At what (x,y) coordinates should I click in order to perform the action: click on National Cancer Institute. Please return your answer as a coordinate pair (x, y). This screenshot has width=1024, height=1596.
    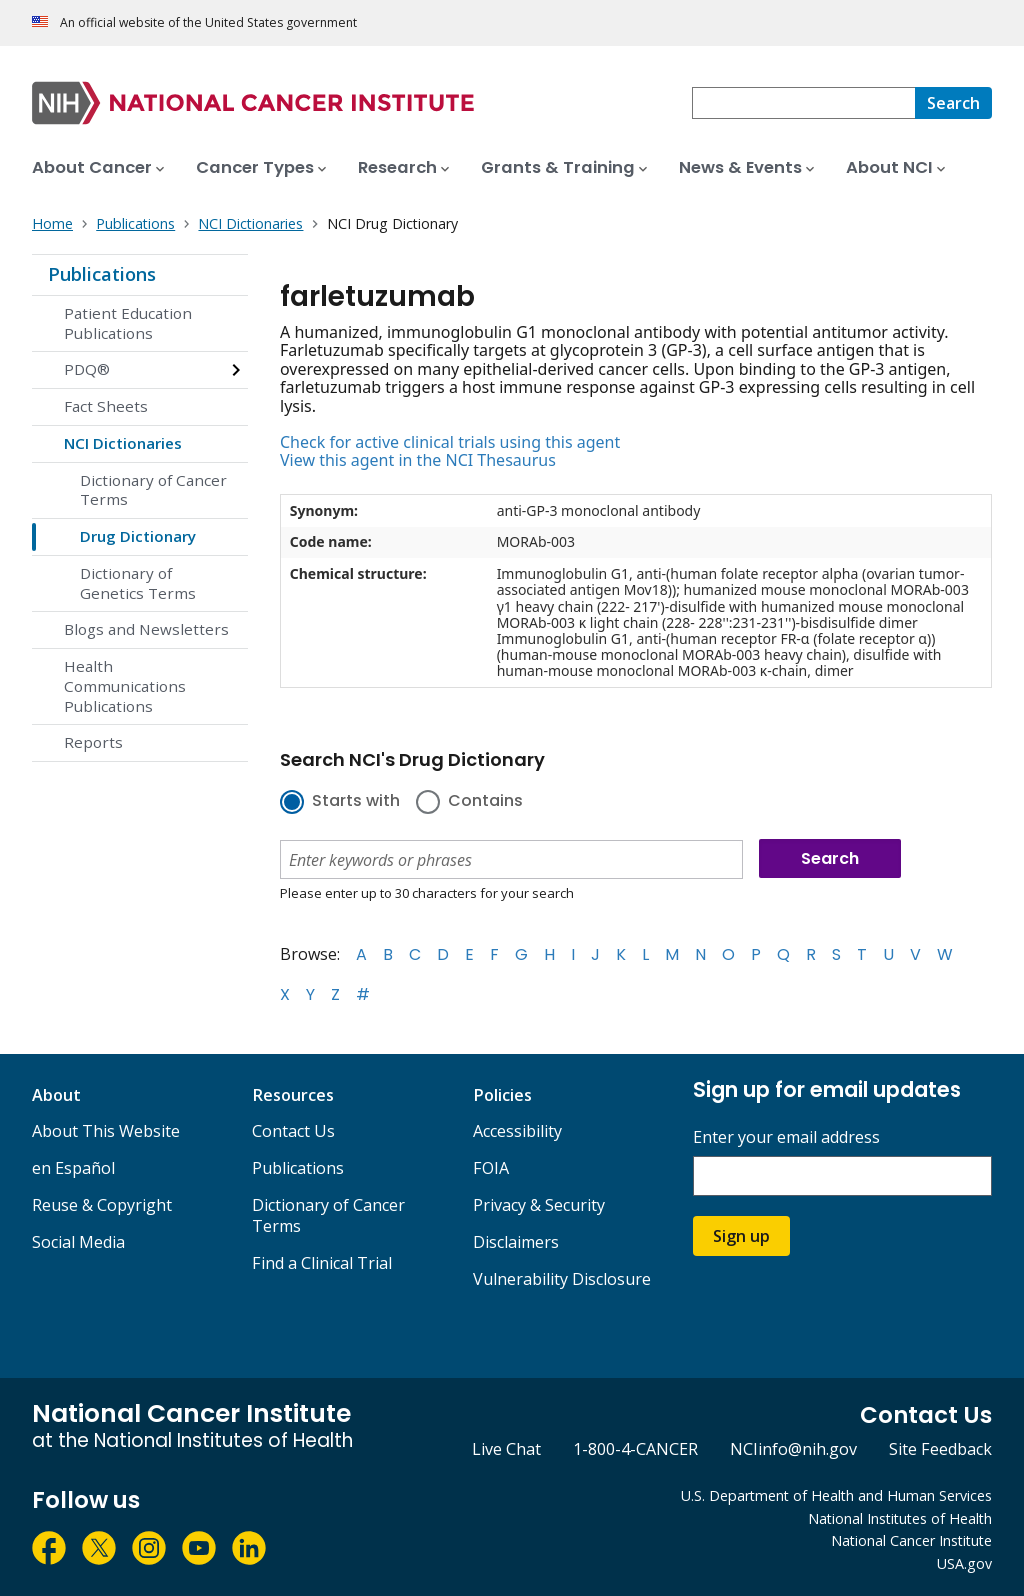
    Looking at the image, I should click on (911, 1540).